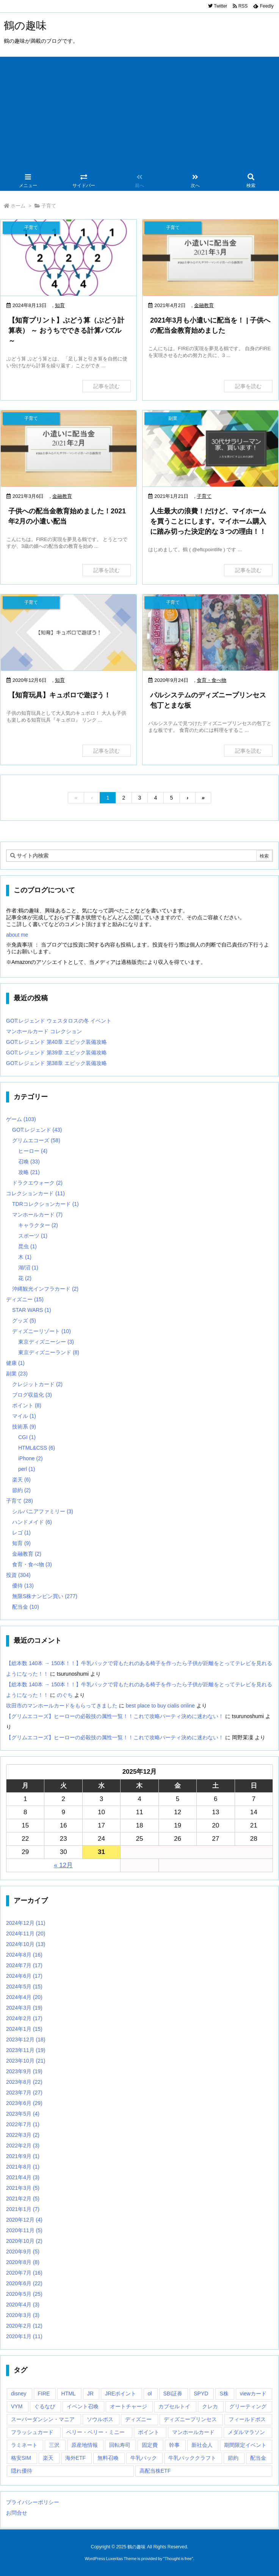  I want to click on 吹田市のマンホールカードをもらってきました, so click(62, 1706).